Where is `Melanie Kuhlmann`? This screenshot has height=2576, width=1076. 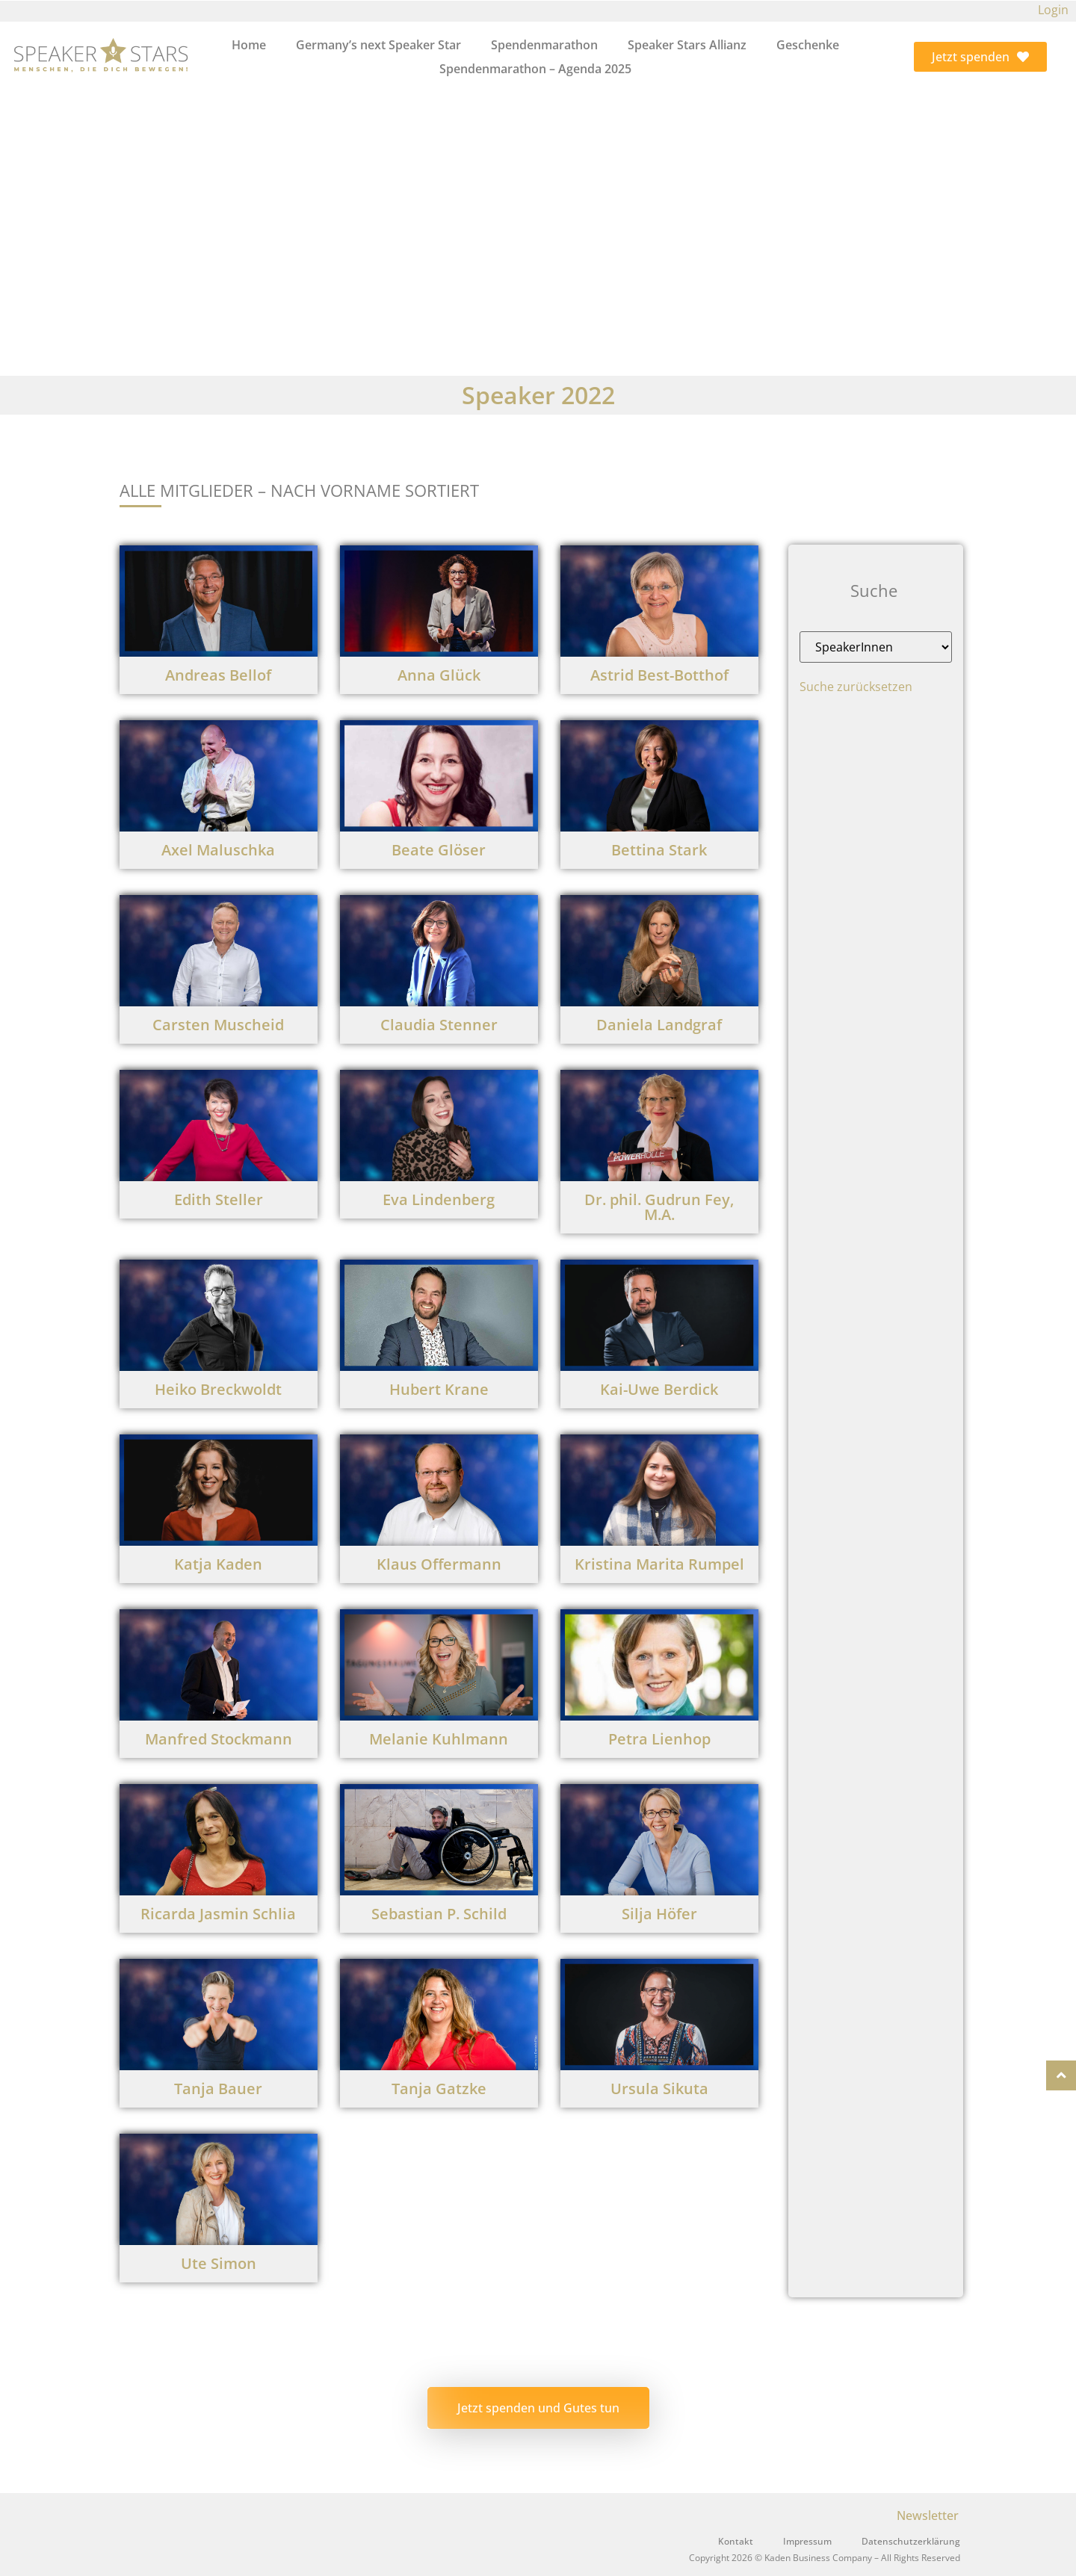 Melanie Kuhlmann is located at coordinates (438, 1739).